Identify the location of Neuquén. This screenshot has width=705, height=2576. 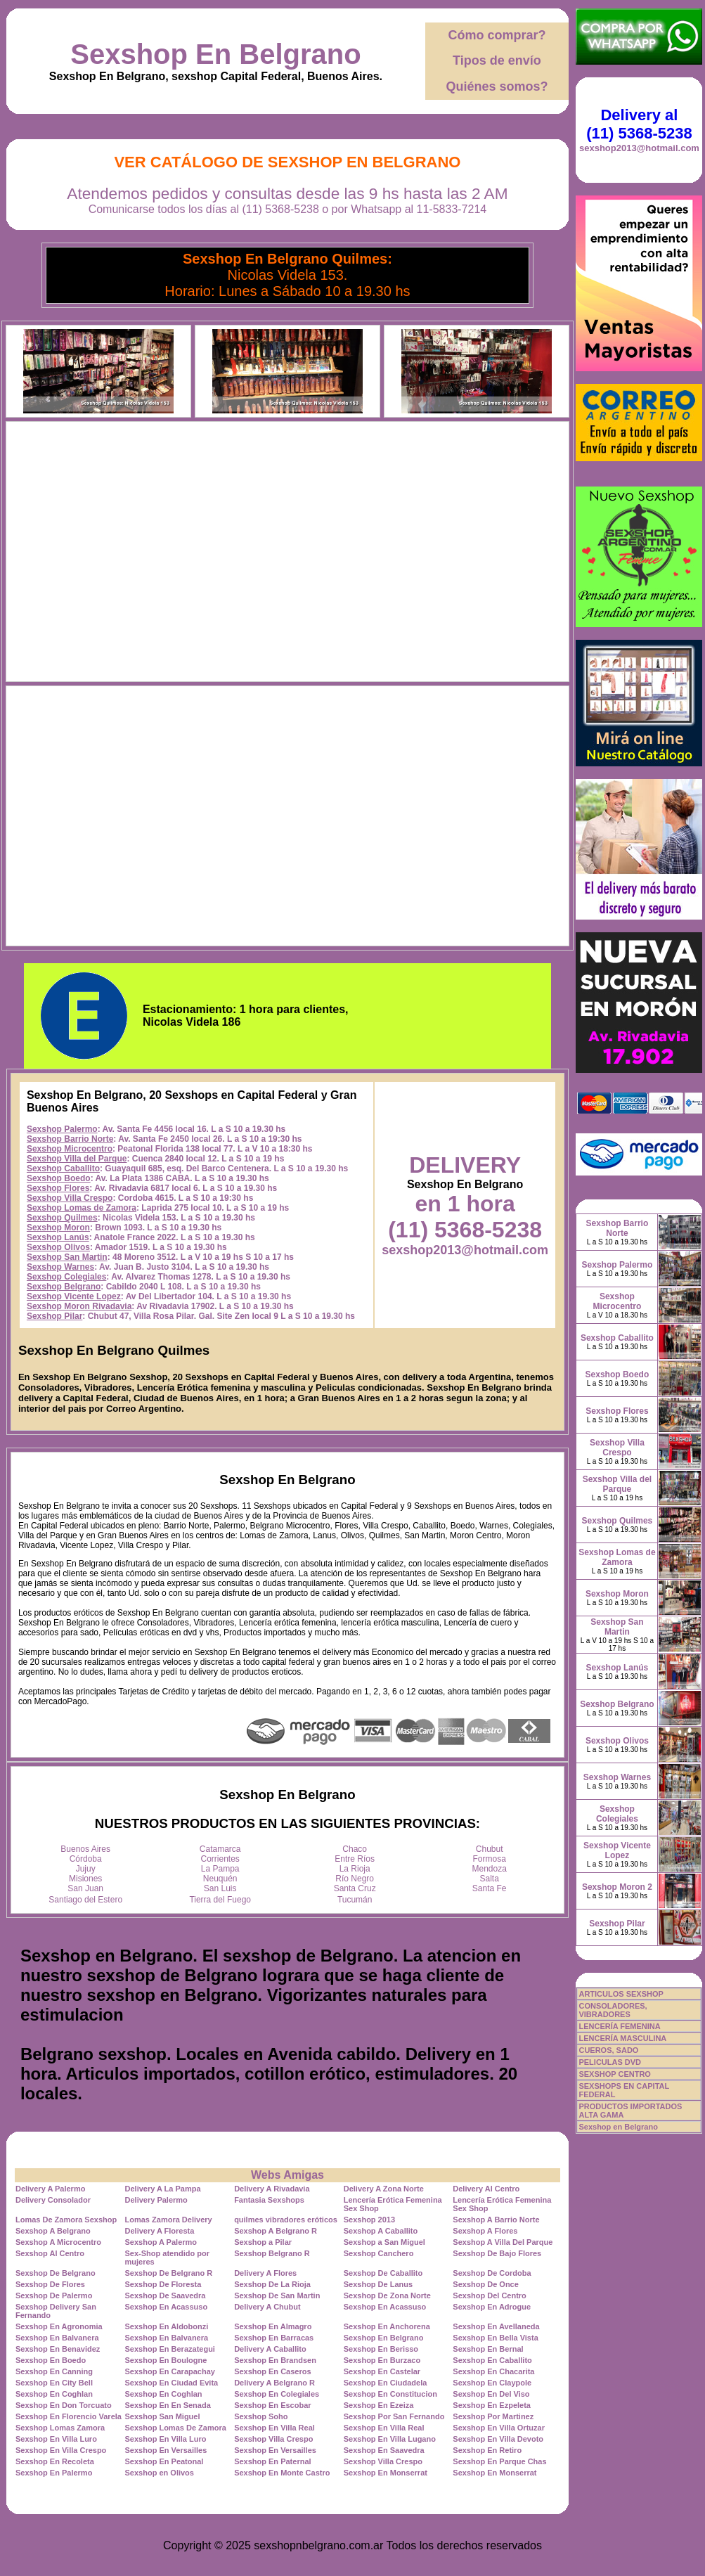
(220, 1878).